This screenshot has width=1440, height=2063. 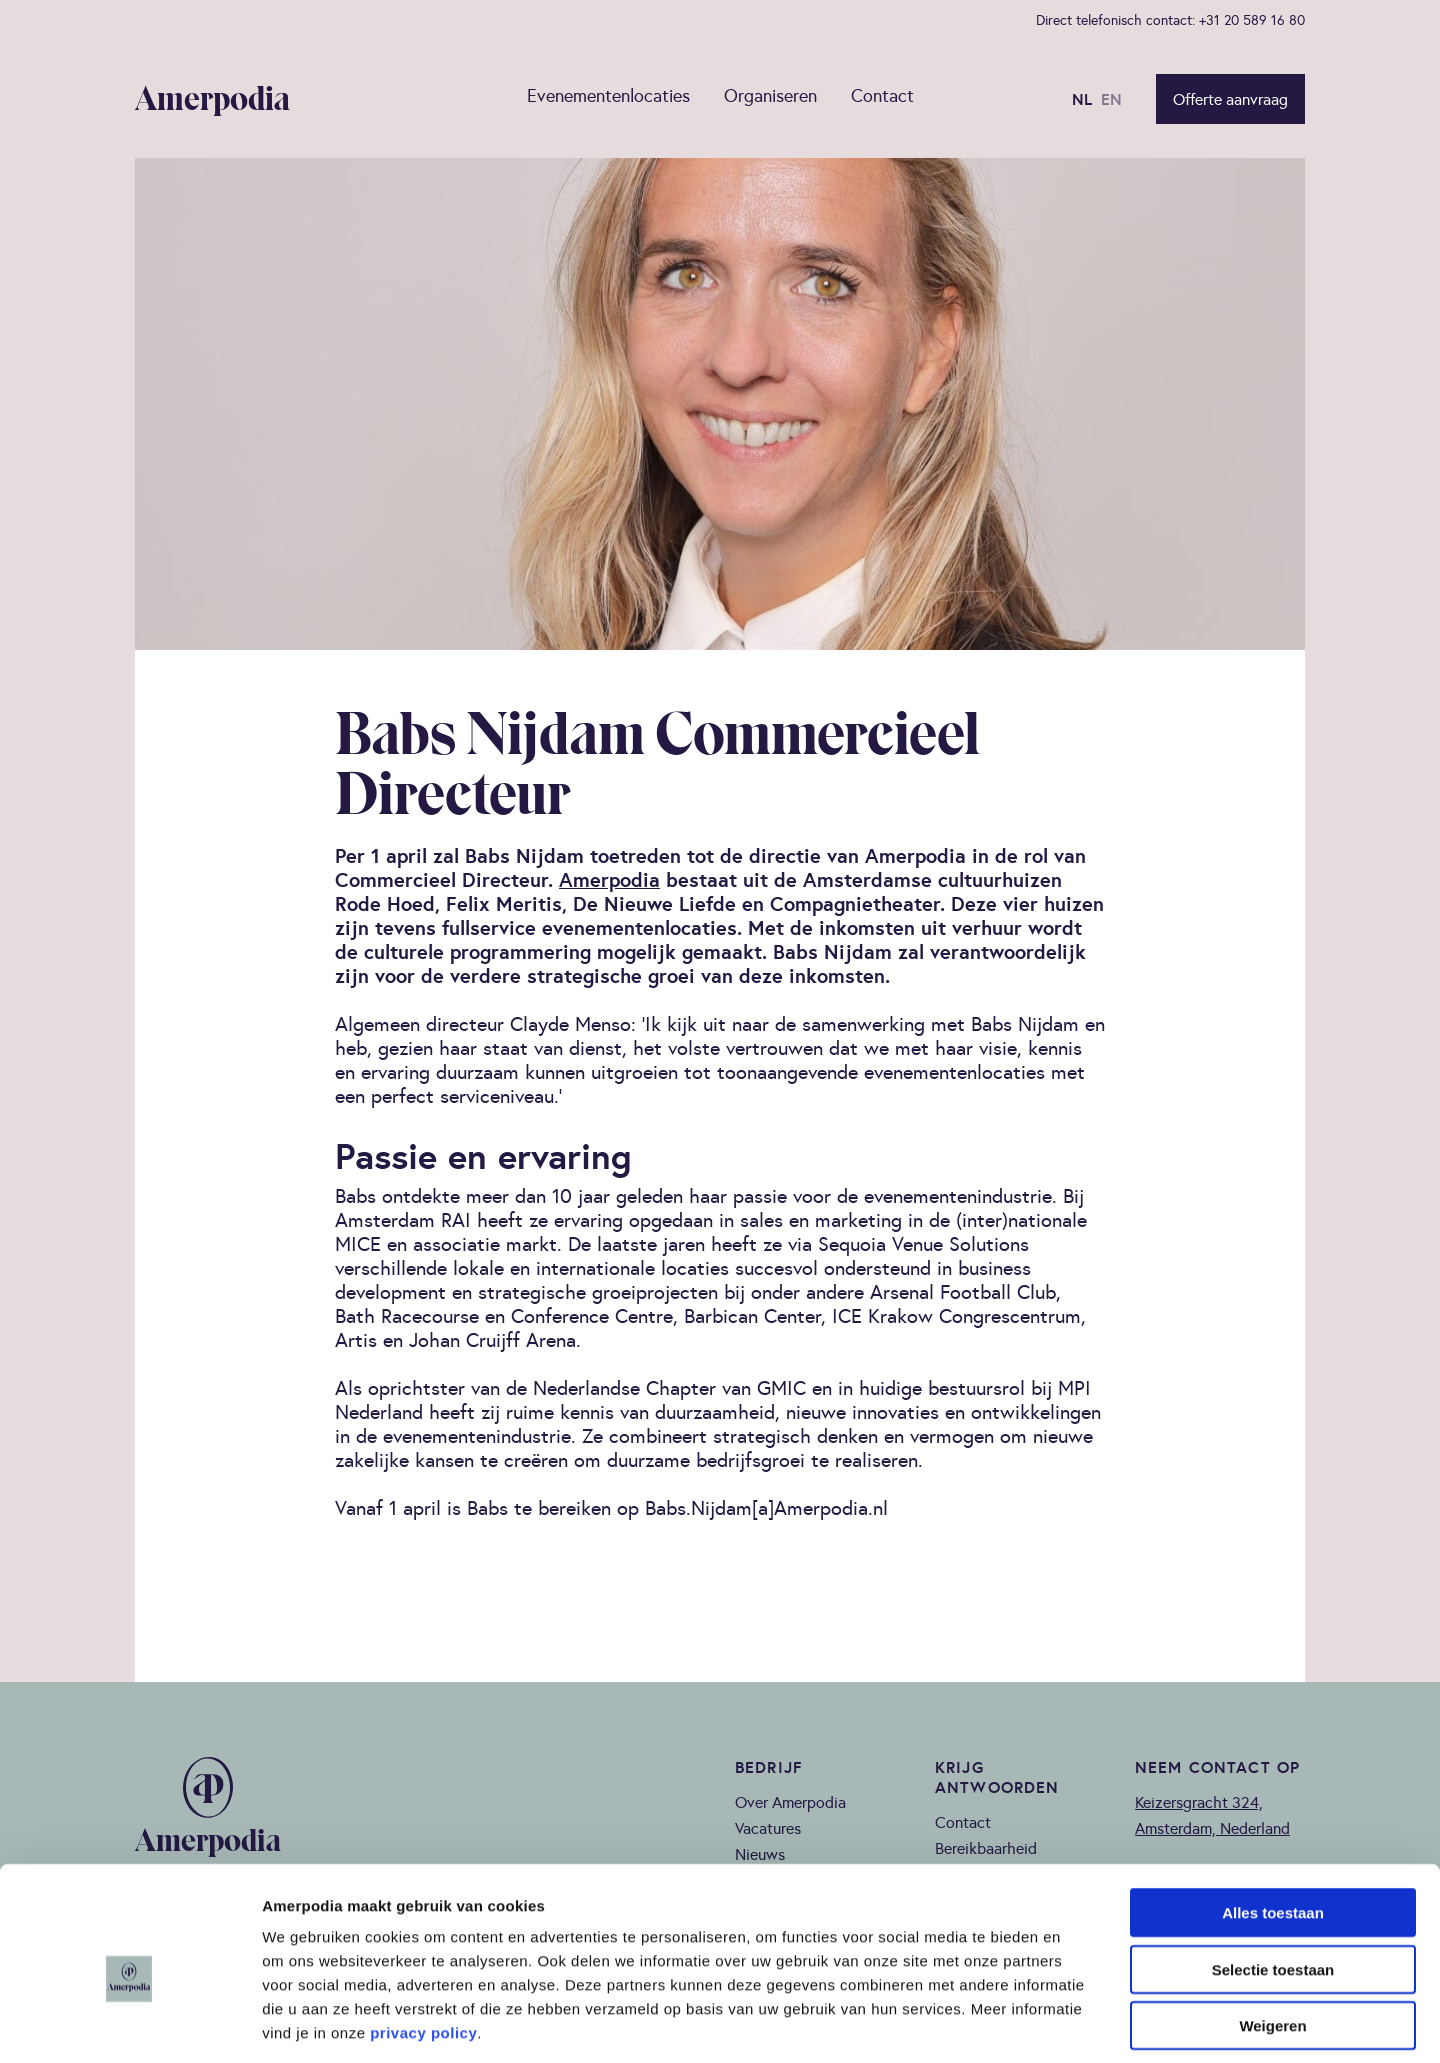 What do you see at coordinates (129, 2024) in the screenshot?
I see `[Cookiebot van Usercentrics - opent in een nieuw venster]` at bounding box center [129, 2024].